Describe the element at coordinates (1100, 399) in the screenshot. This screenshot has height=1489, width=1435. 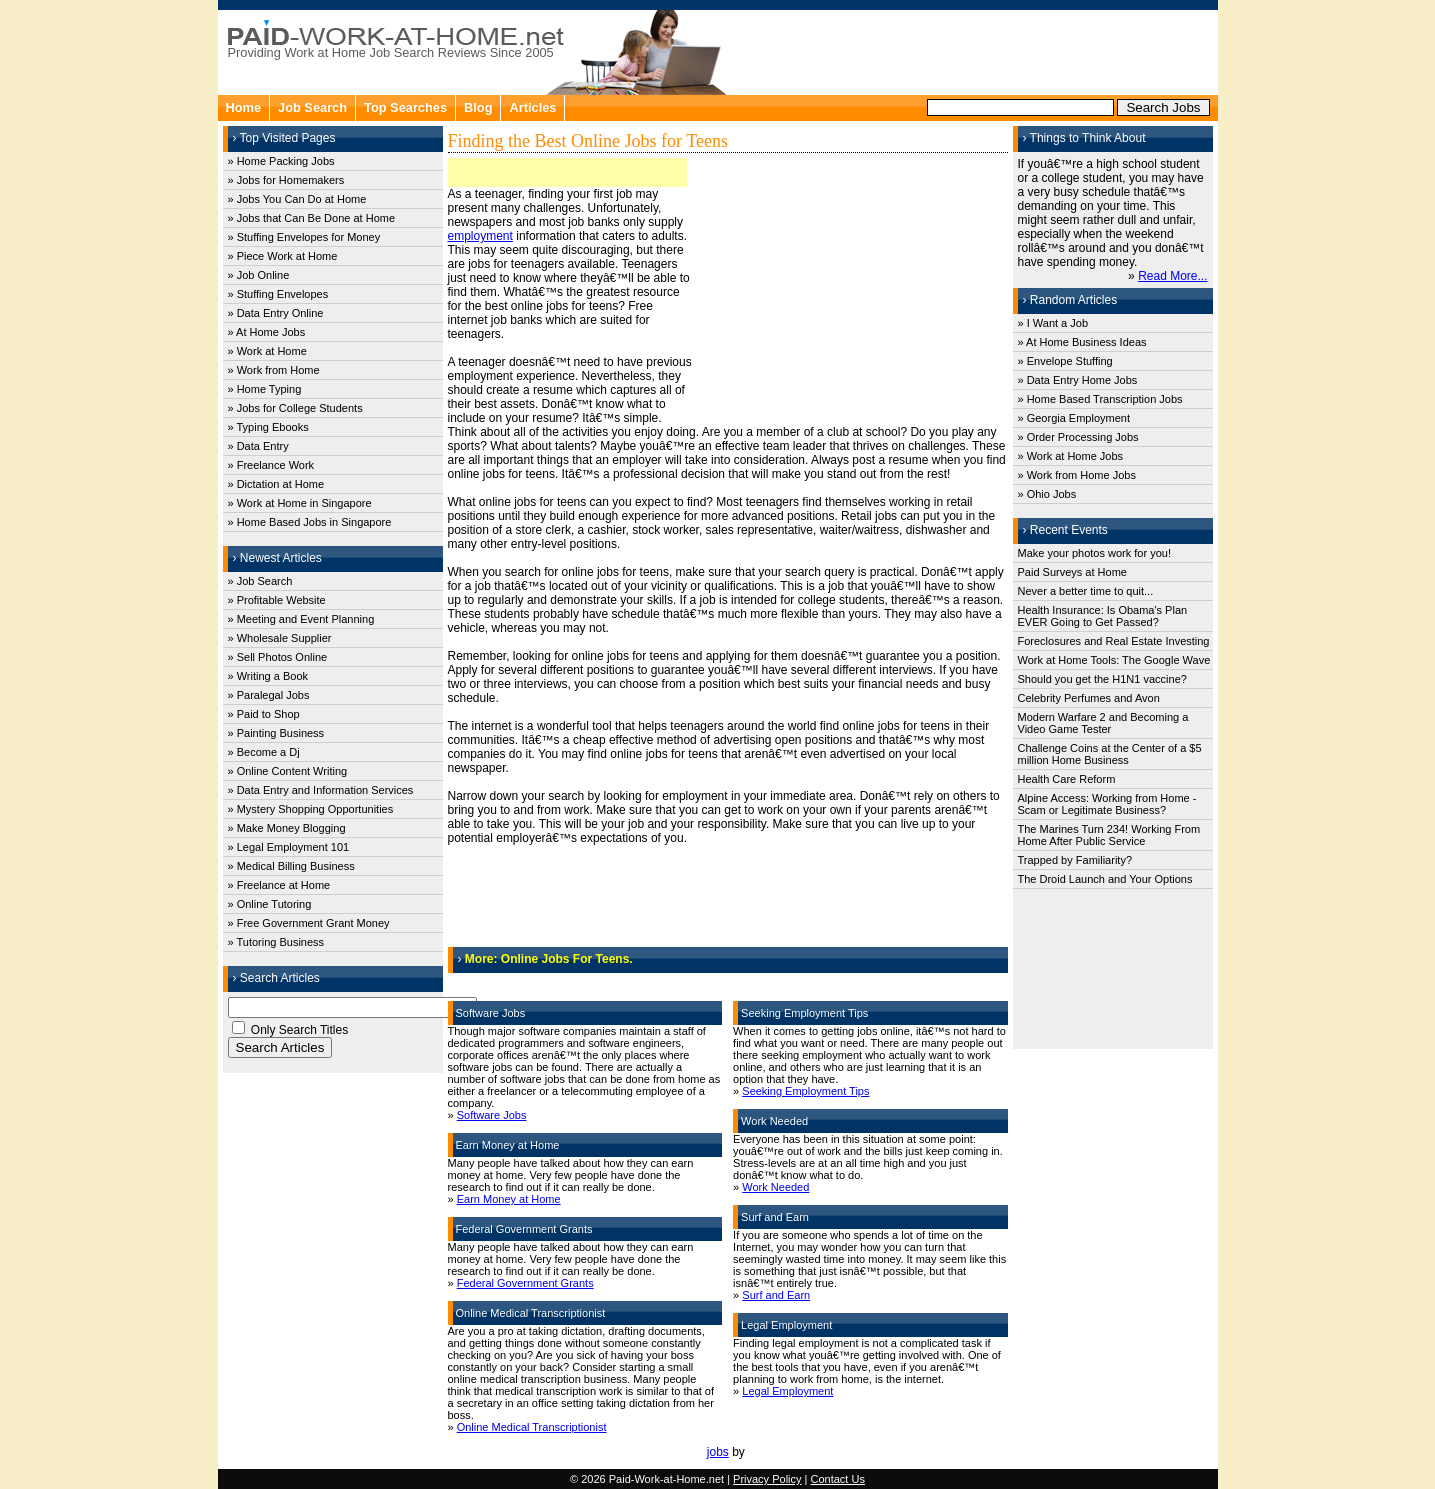
I see `» Home Based Transcription Jobs` at that location.